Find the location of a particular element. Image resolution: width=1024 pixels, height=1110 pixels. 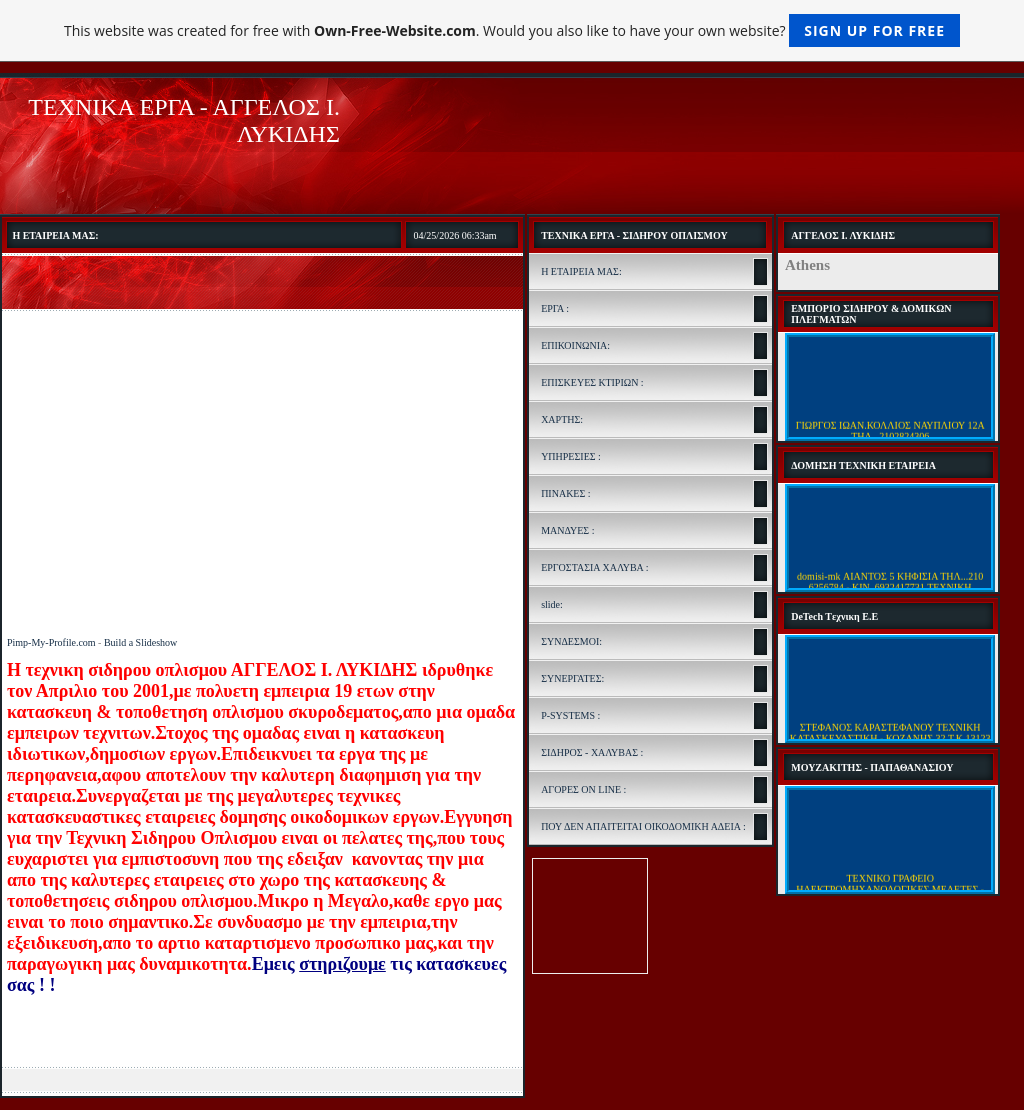

ΕΠΙΣΚΕΥΕΣ ΚΤΙΡΙΩΝ : is located at coordinates (592, 382).